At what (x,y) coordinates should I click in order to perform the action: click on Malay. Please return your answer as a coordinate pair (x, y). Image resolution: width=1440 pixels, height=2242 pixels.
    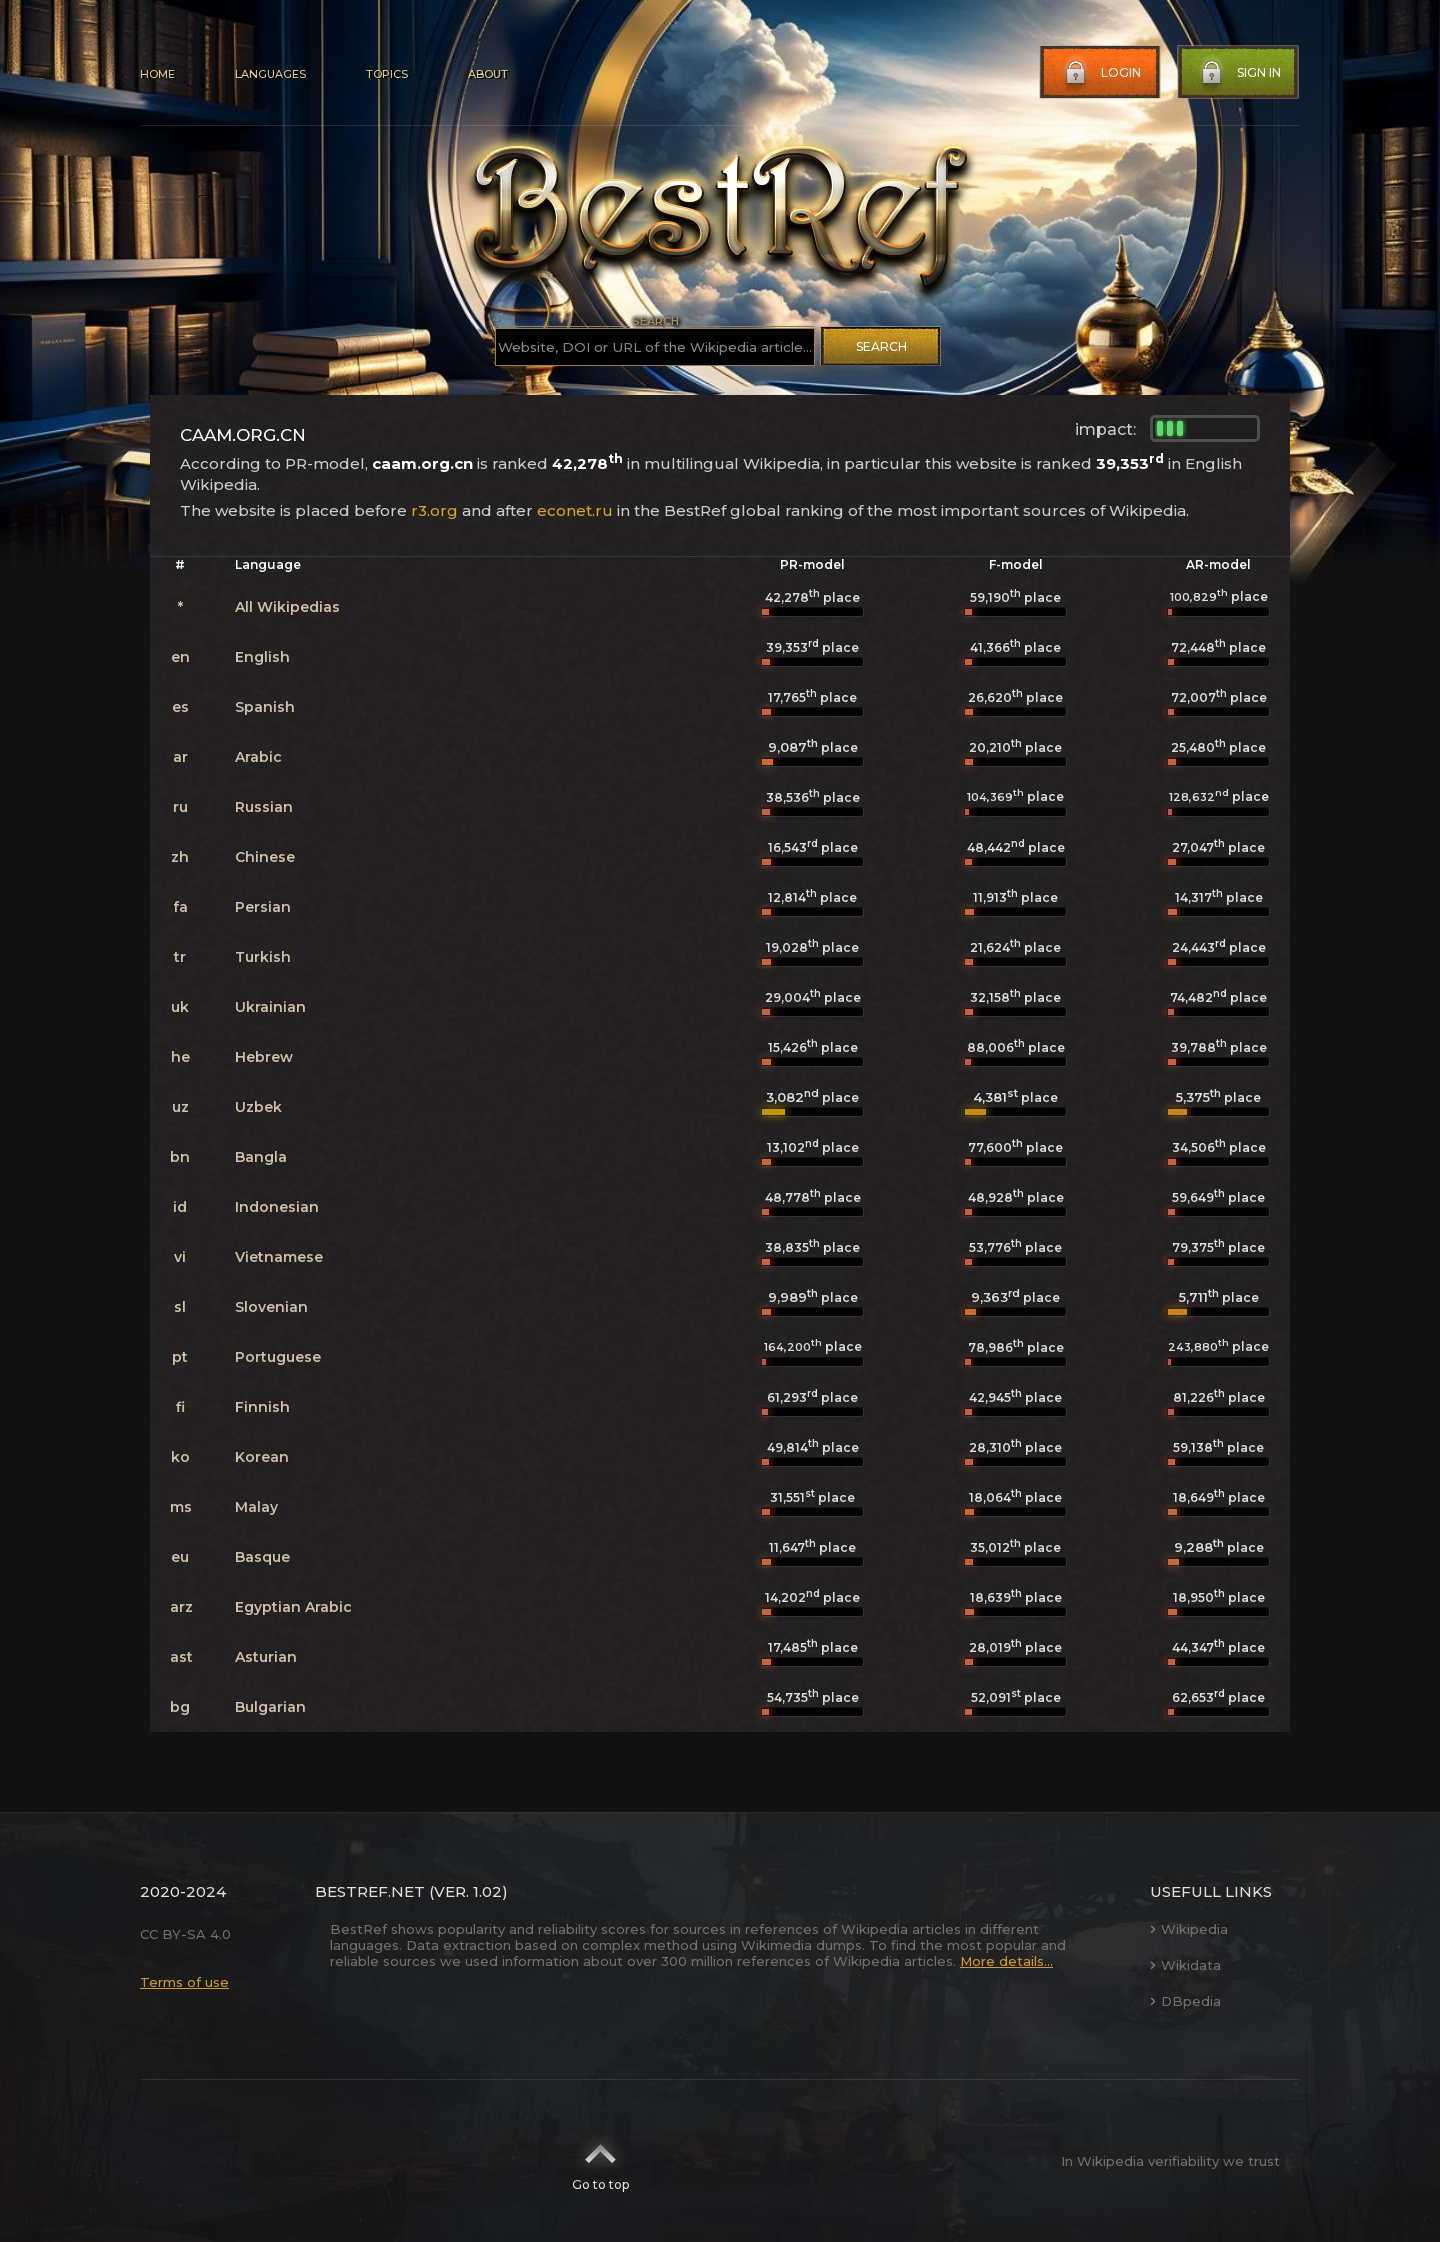
    Looking at the image, I should click on (256, 1507).